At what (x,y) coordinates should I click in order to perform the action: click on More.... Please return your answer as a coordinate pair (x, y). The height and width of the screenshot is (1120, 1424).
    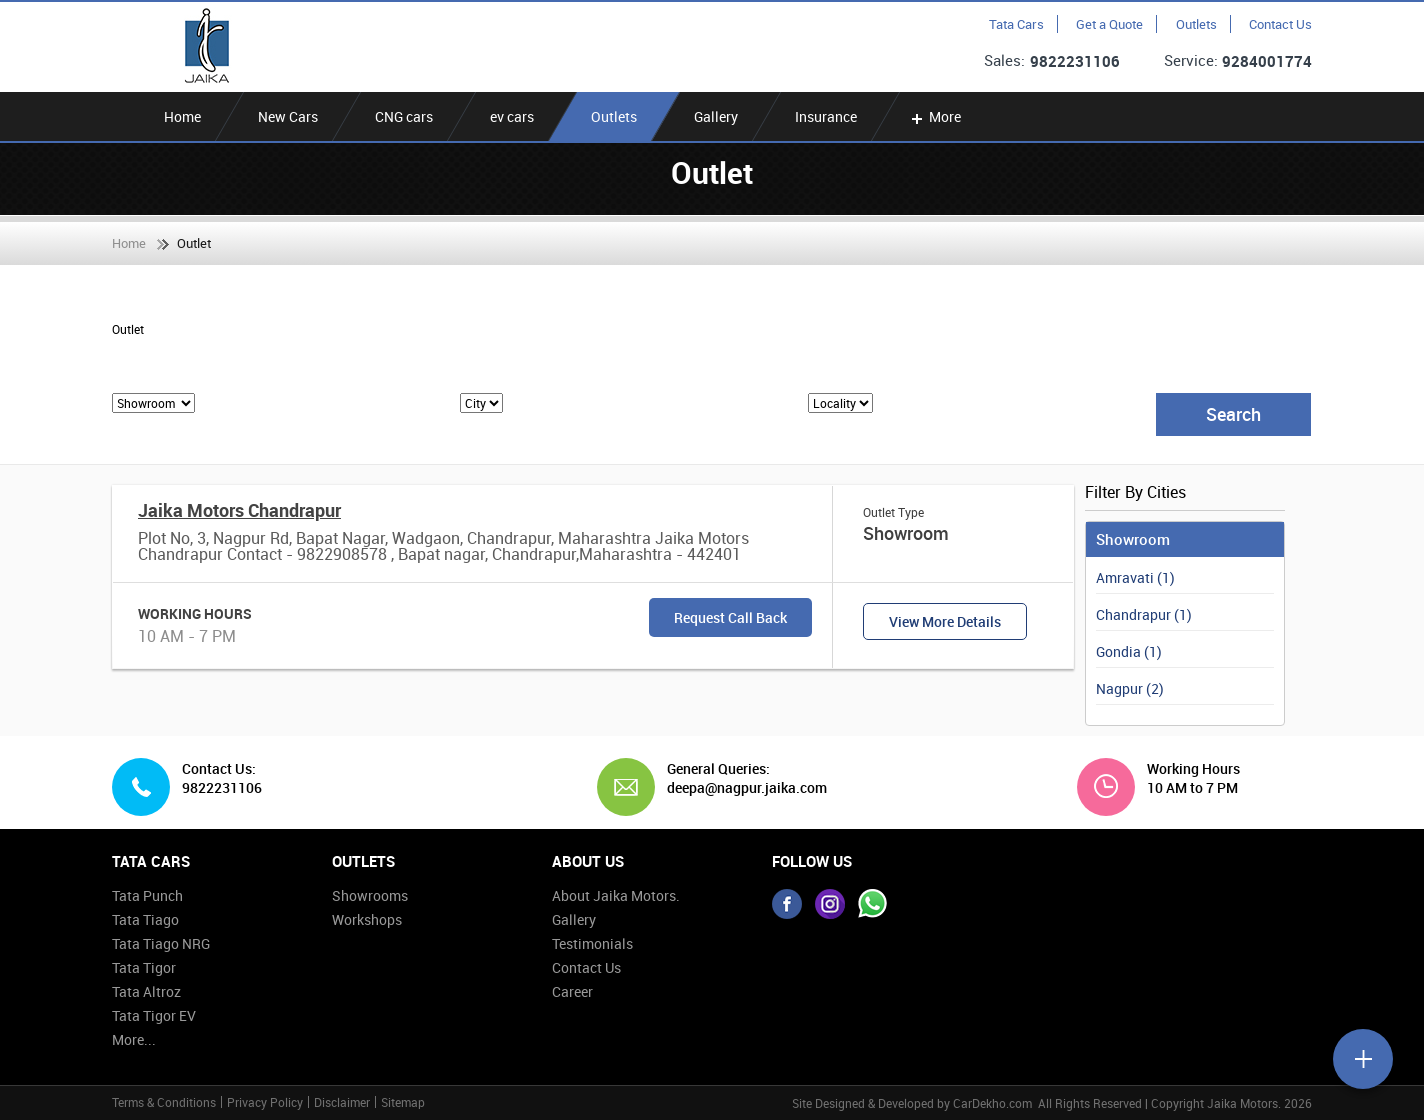
    Looking at the image, I should click on (134, 1039).